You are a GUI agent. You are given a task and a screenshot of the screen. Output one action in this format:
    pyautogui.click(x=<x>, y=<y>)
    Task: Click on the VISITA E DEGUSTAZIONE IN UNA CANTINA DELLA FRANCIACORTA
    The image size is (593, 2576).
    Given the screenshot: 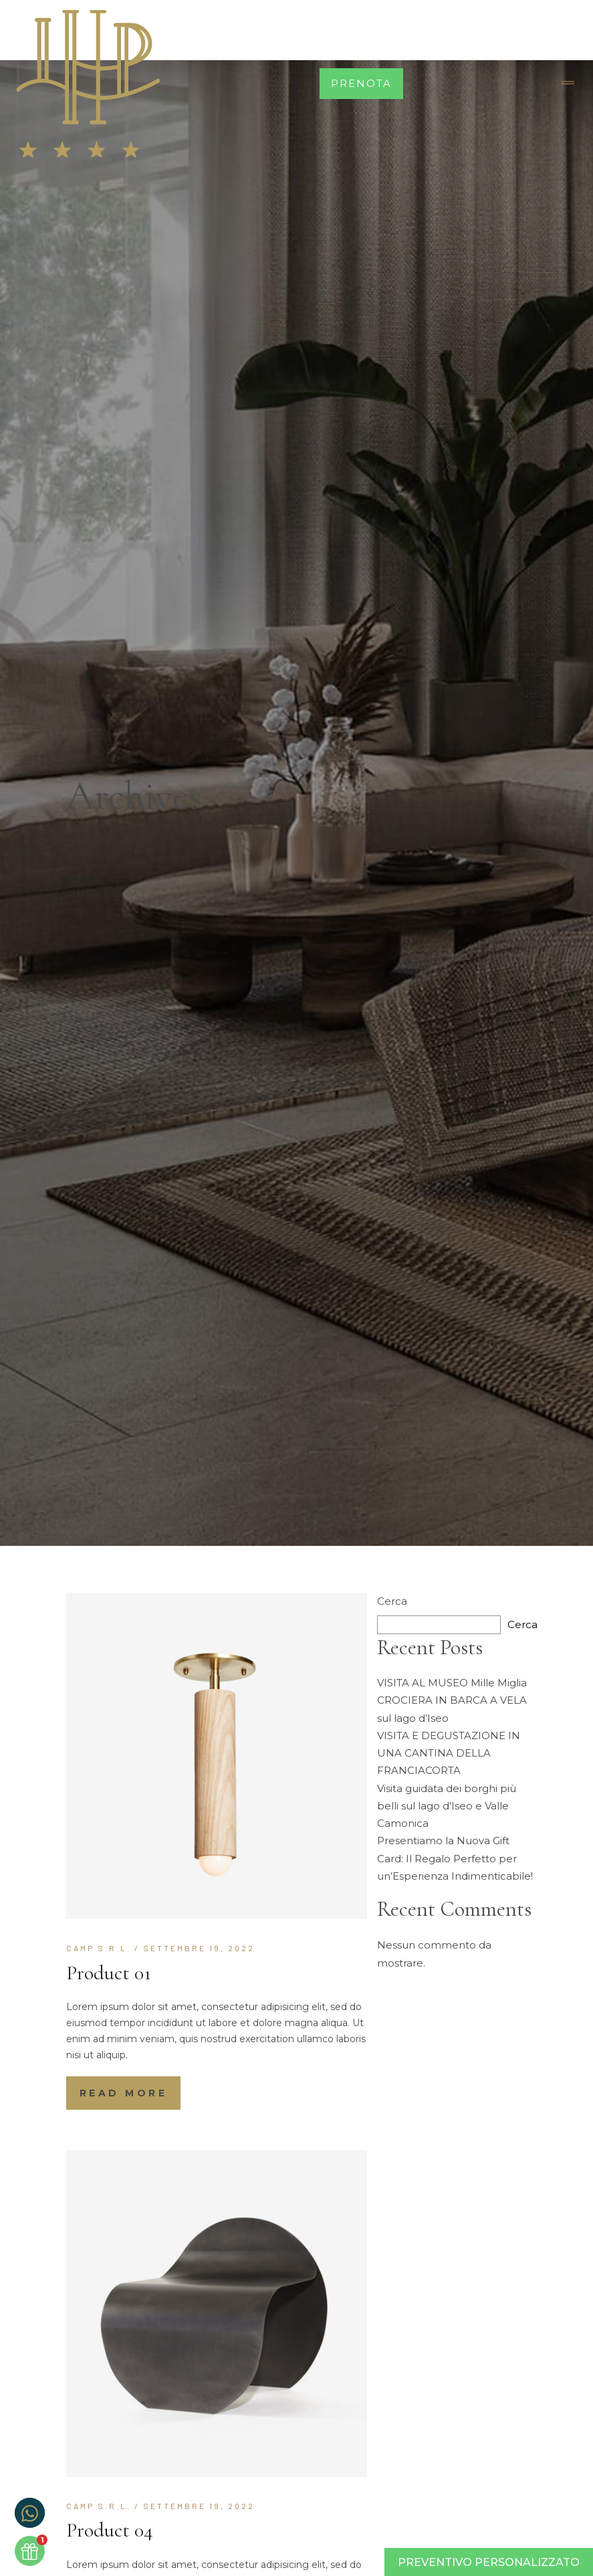 What is the action you would take?
    pyautogui.click(x=448, y=1753)
    